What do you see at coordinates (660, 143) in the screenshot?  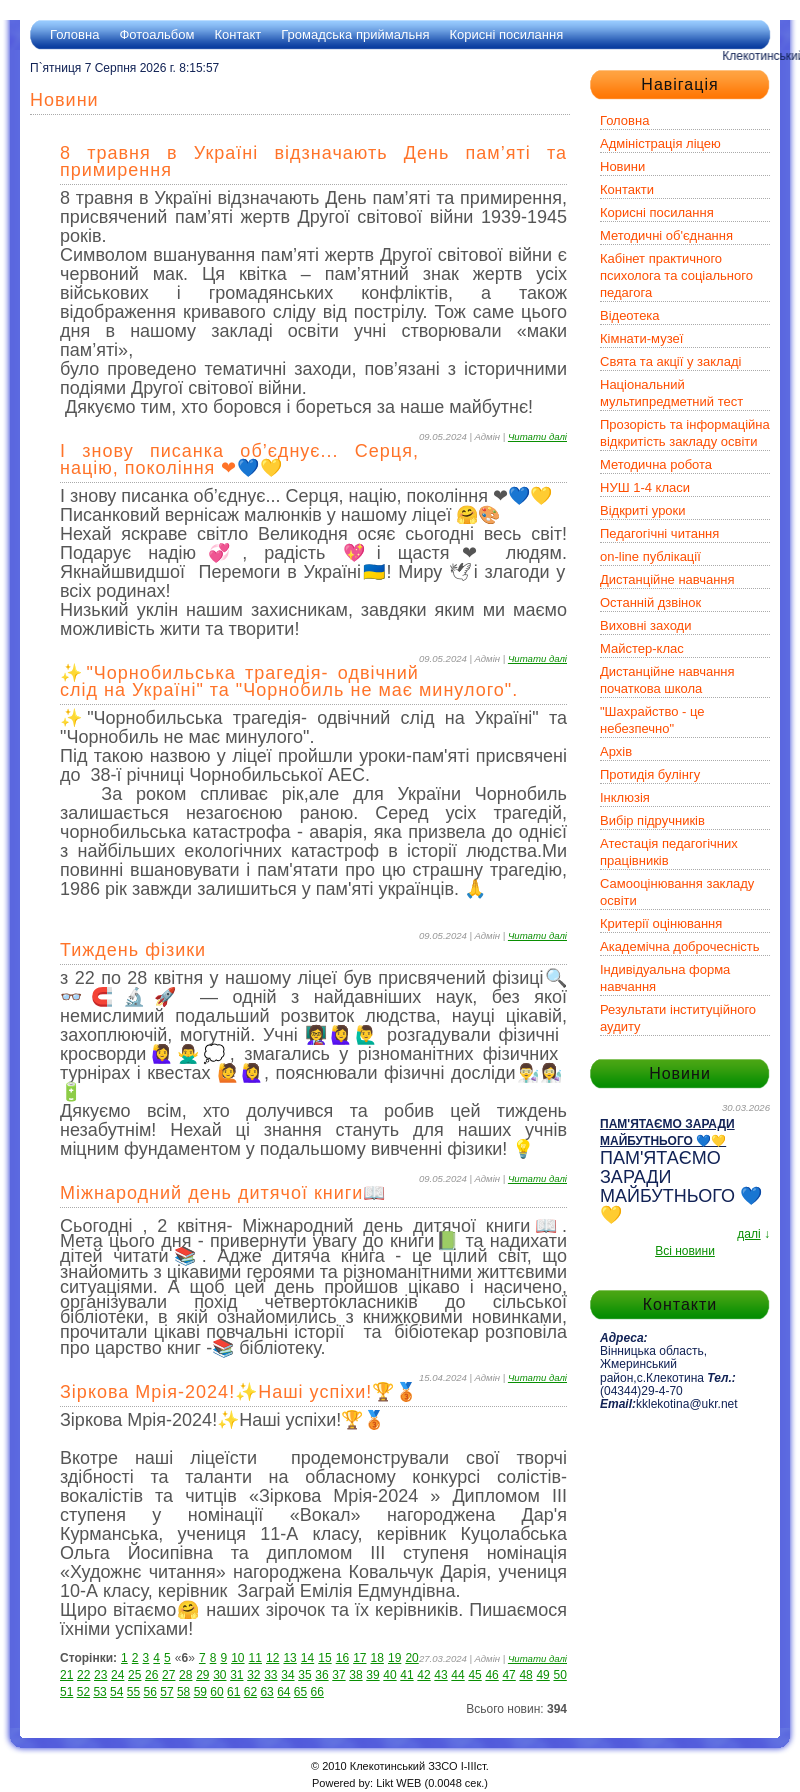 I see `Адміністрація ліцею` at bounding box center [660, 143].